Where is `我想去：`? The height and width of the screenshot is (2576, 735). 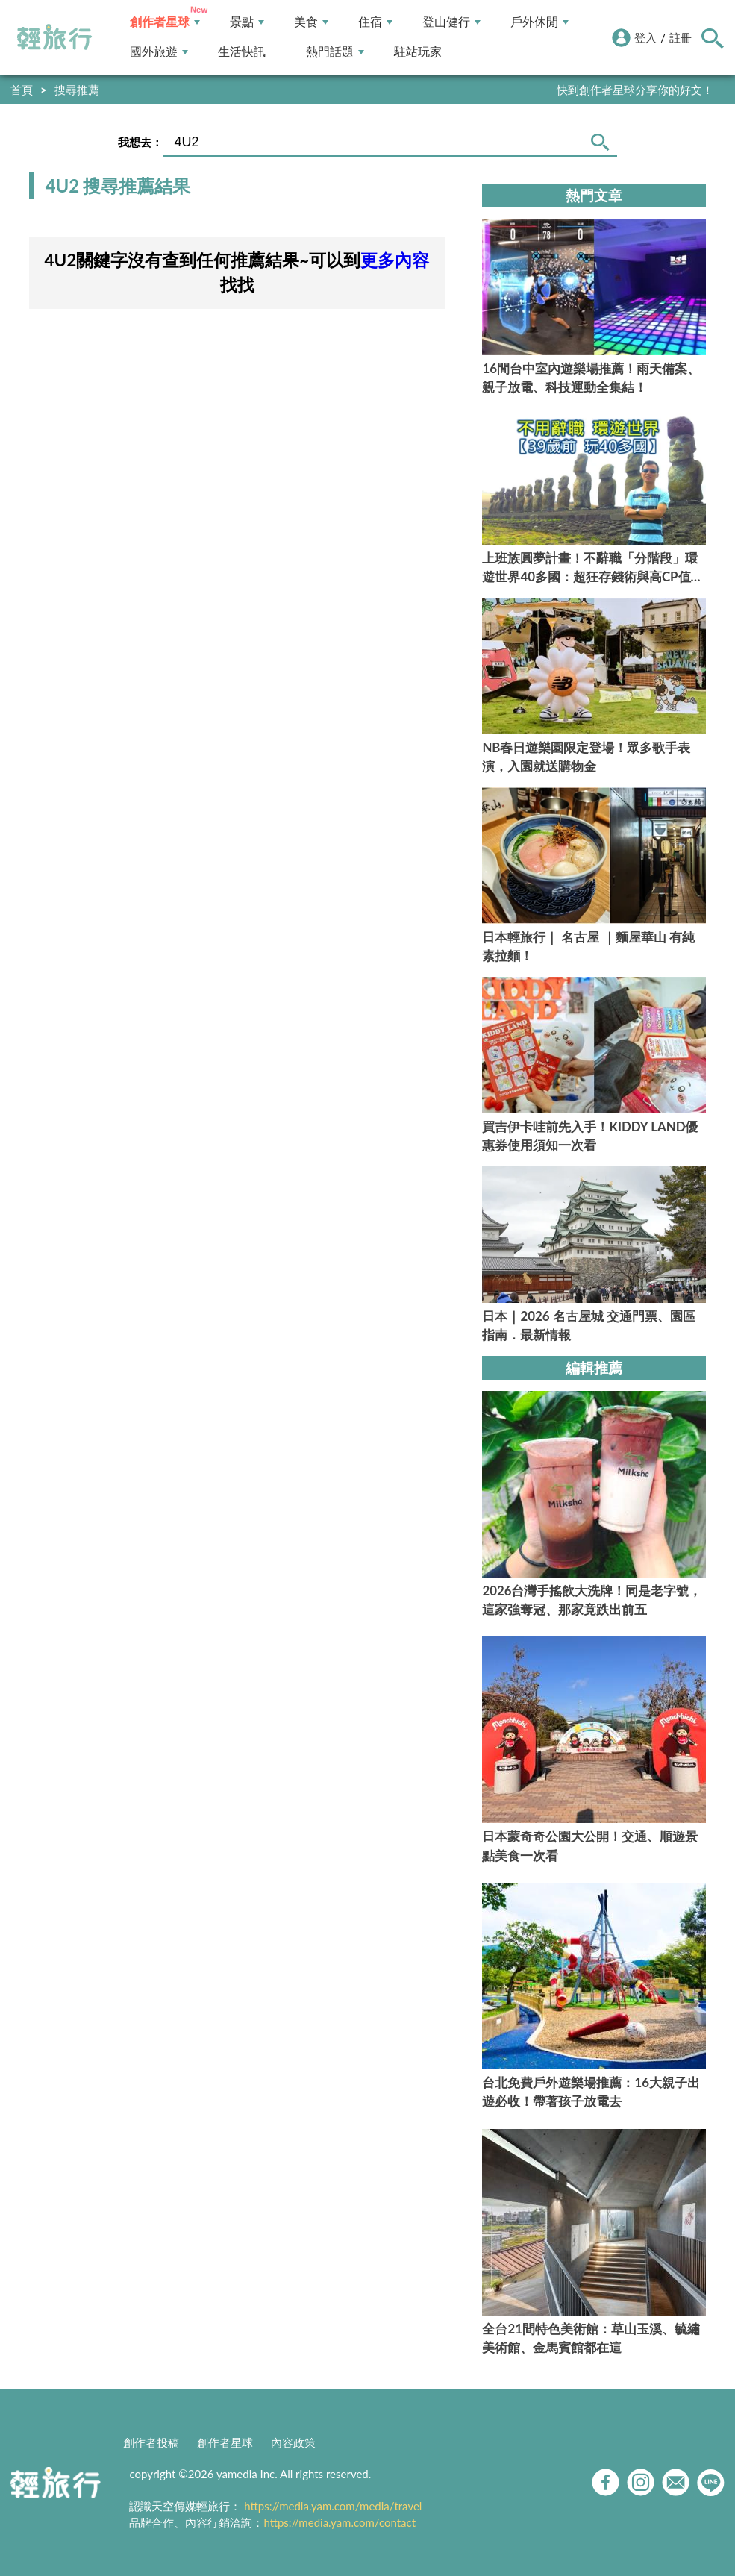 我想去： is located at coordinates (140, 142).